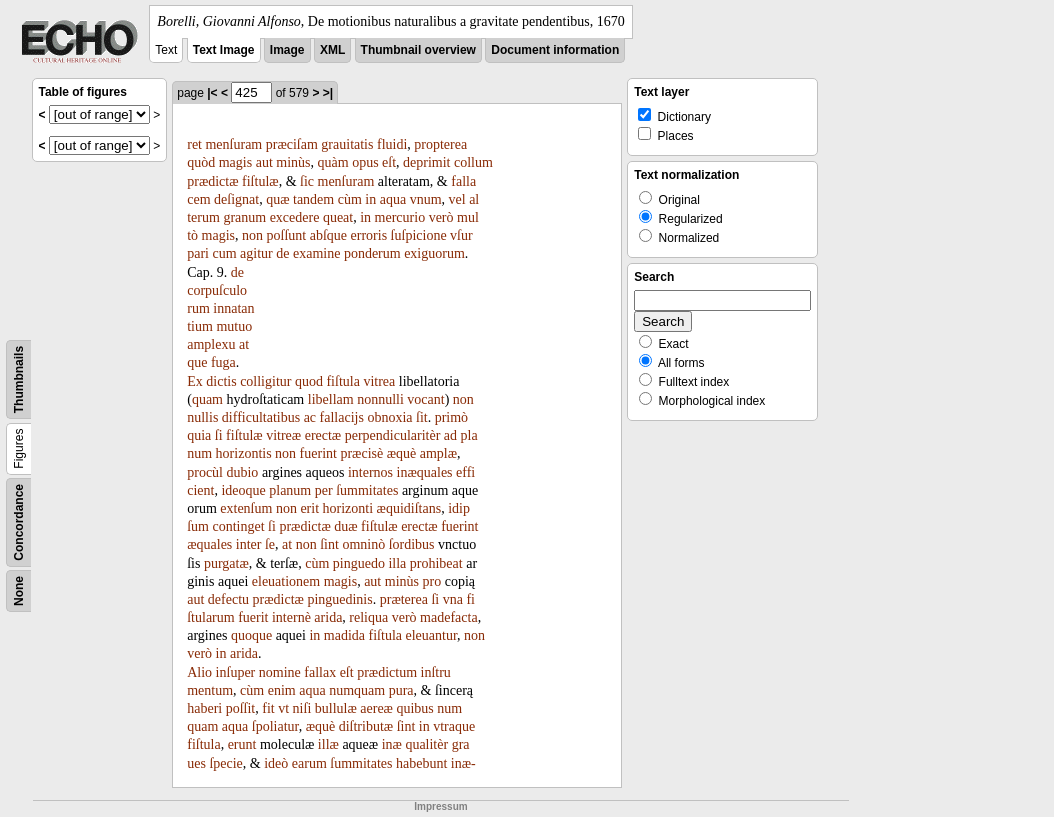 Image resolution: width=1054 pixels, height=817 pixels. I want to click on quam, so click(207, 399).